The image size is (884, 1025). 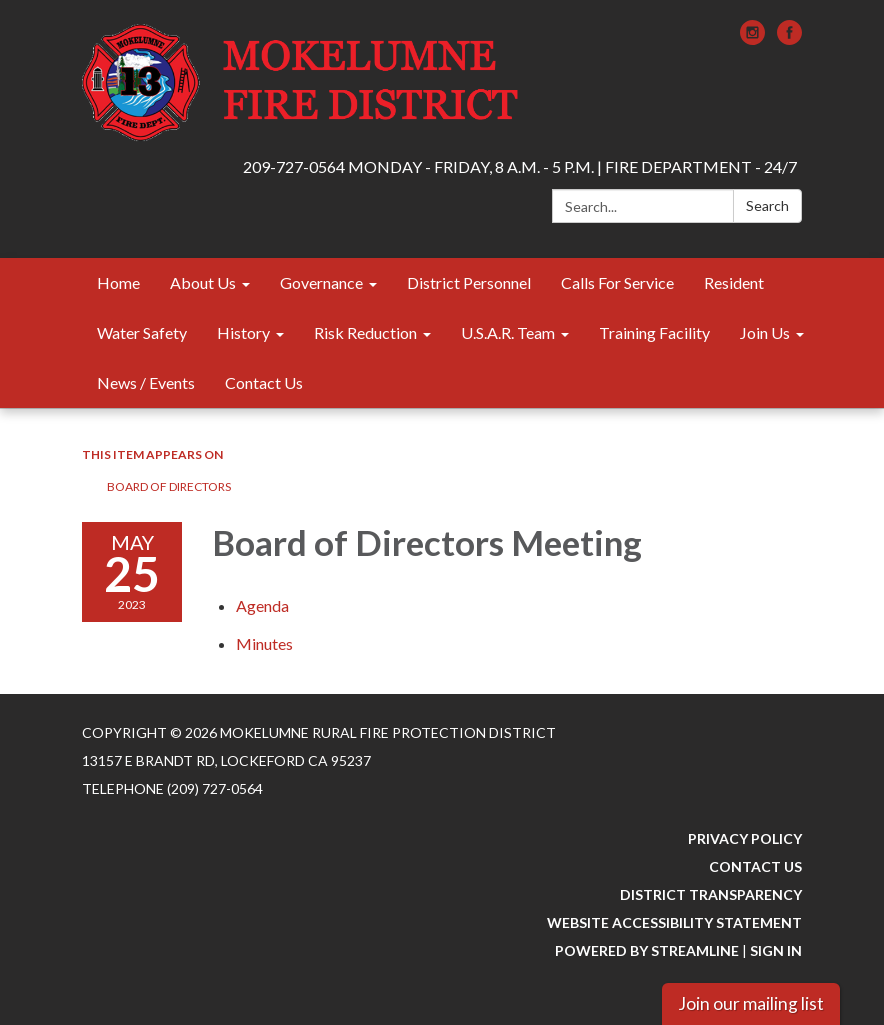 What do you see at coordinates (752, 38) in the screenshot?
I see `[instagram]` at bounding box center [752, 38].